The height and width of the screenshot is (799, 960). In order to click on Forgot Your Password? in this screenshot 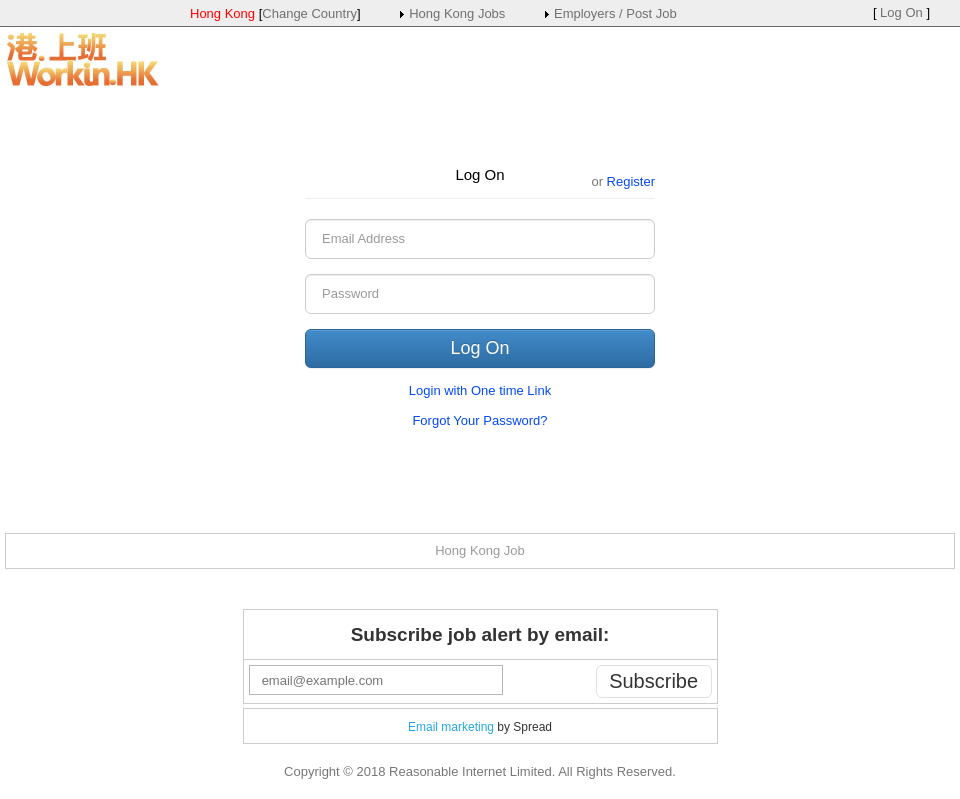, I will do `click(479, 420)`.